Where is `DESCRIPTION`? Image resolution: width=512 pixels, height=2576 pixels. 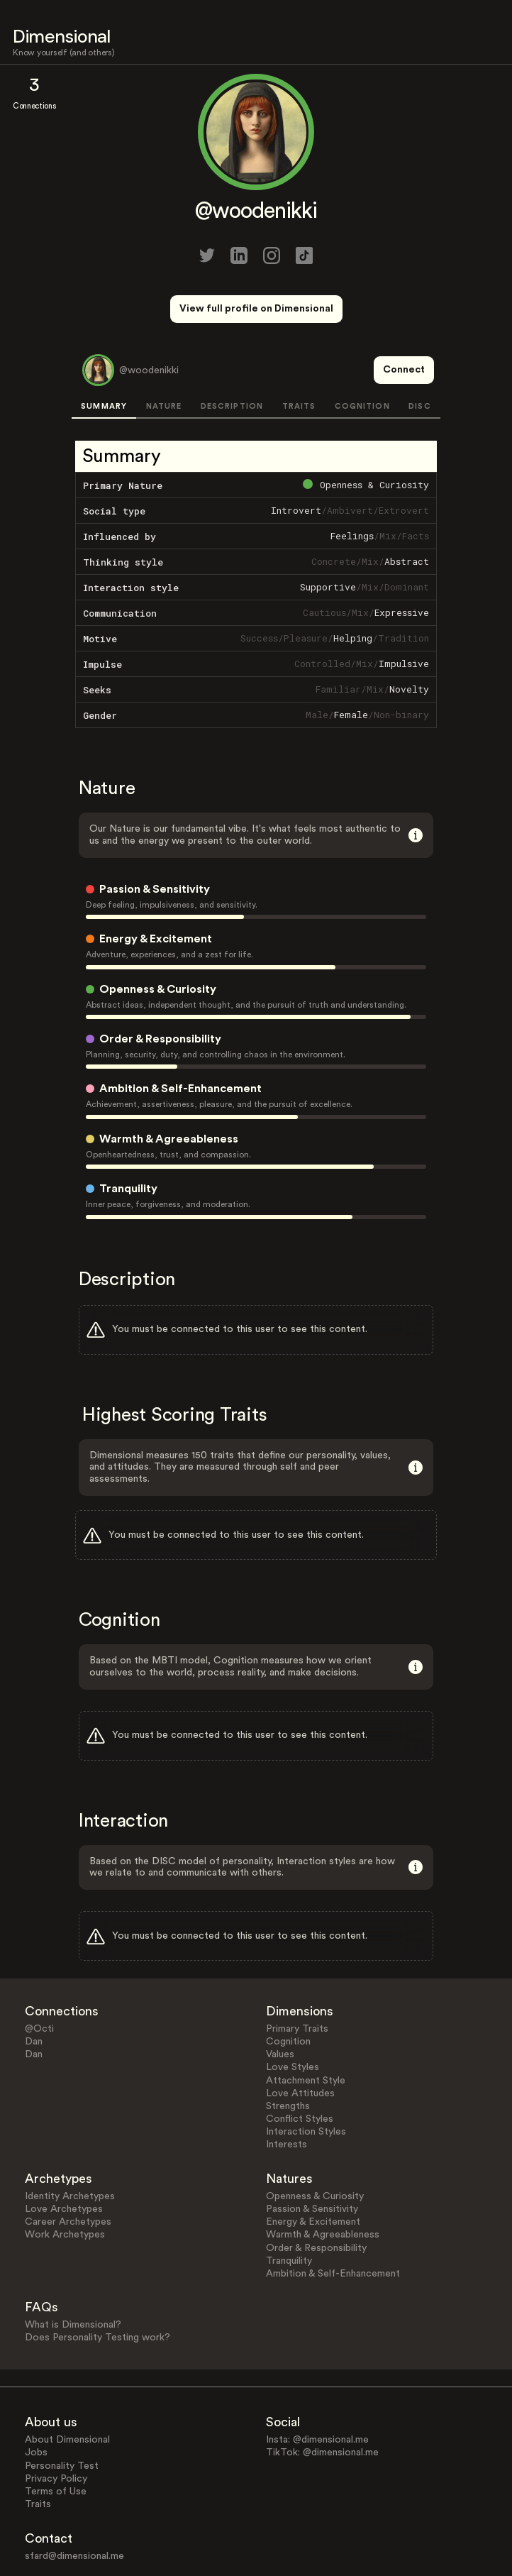
DESCRIPTION is located at coordinates (232, 354).